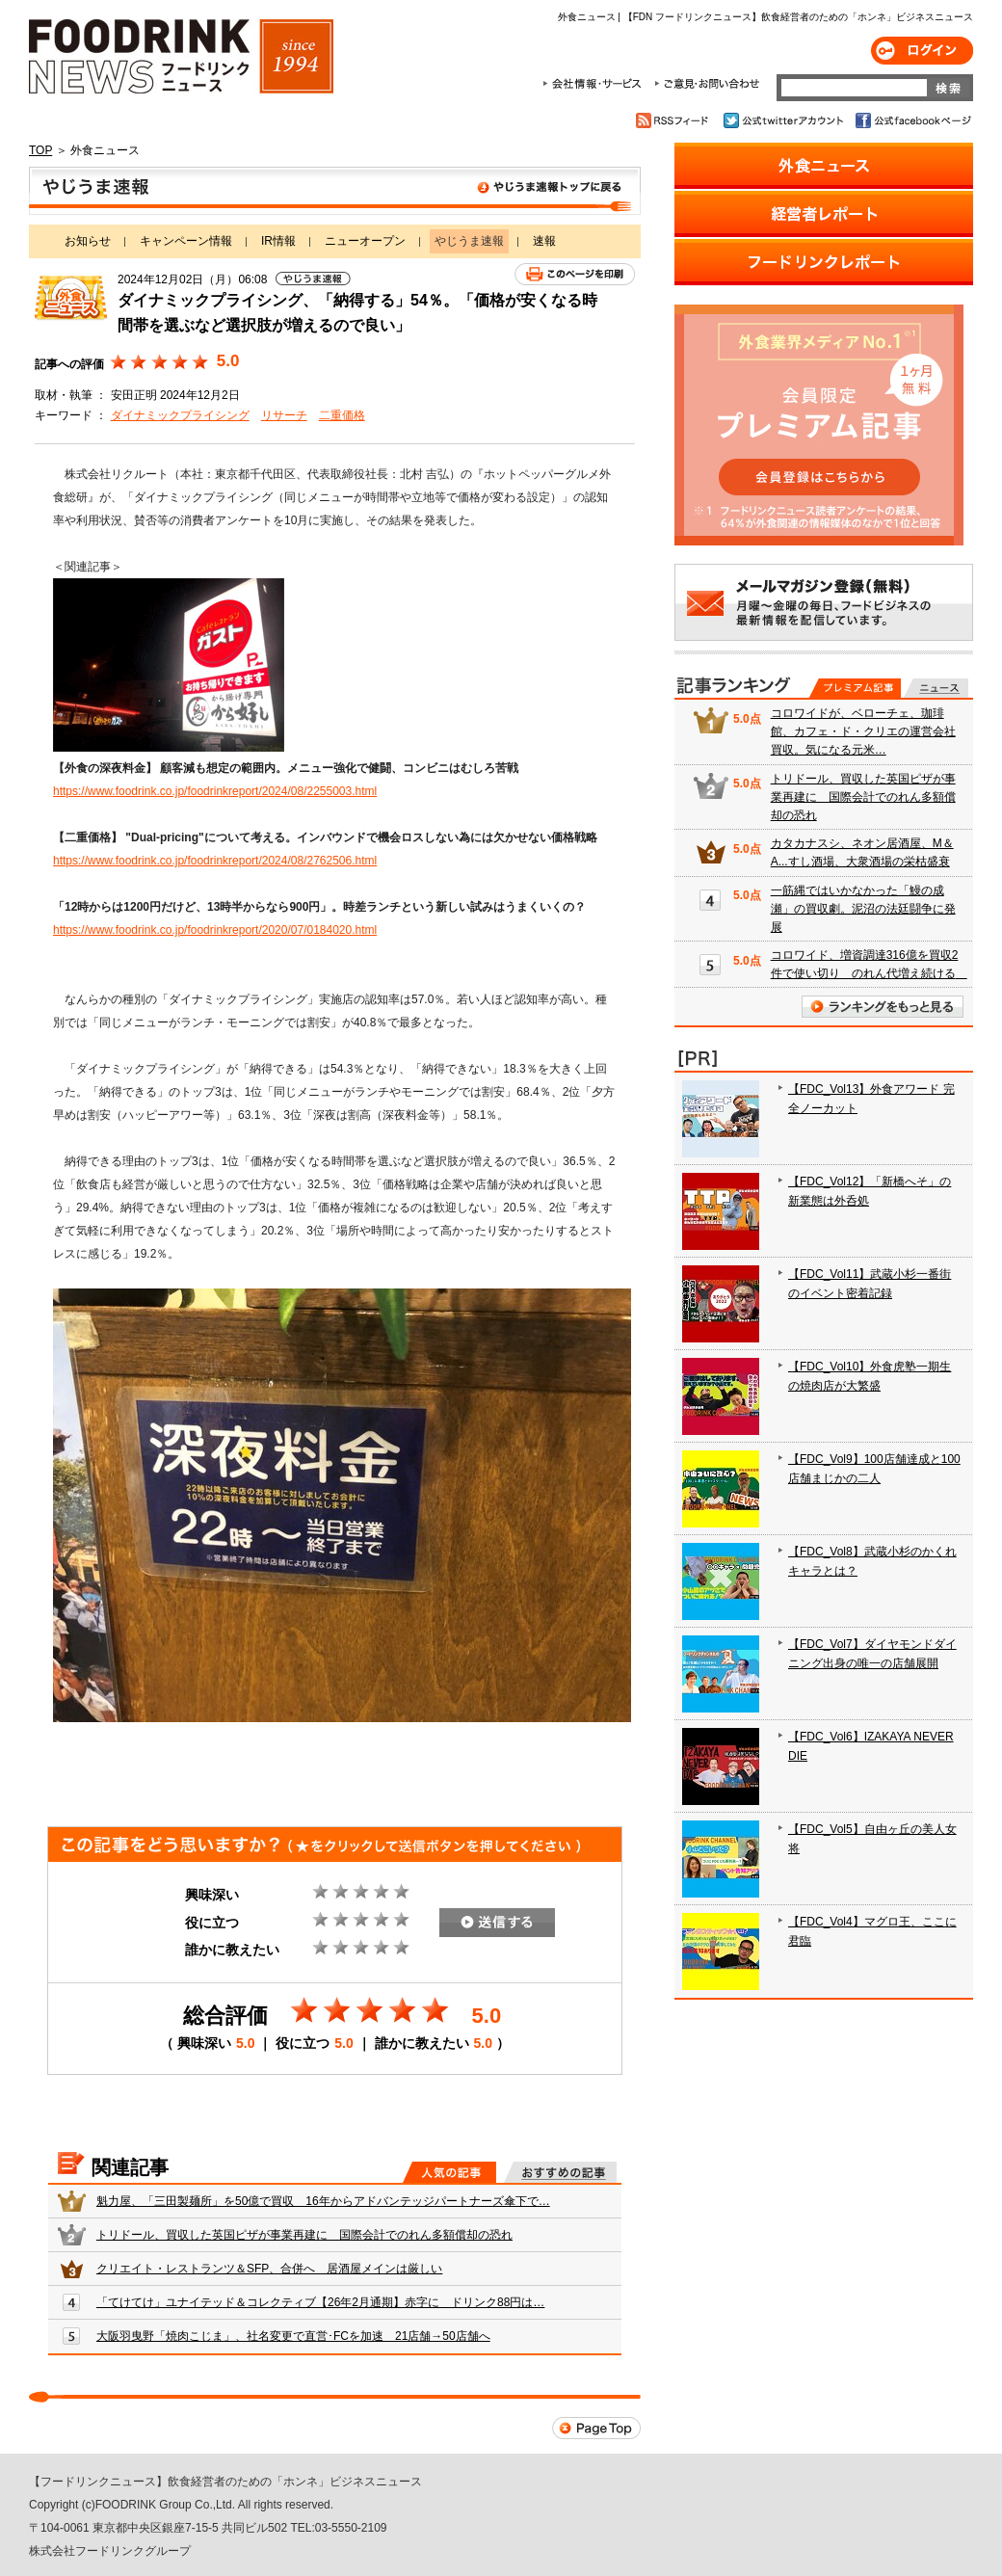 The image size is (1002, 2576). I want to click on ご意見・お問合わせ, so click(706, 84).